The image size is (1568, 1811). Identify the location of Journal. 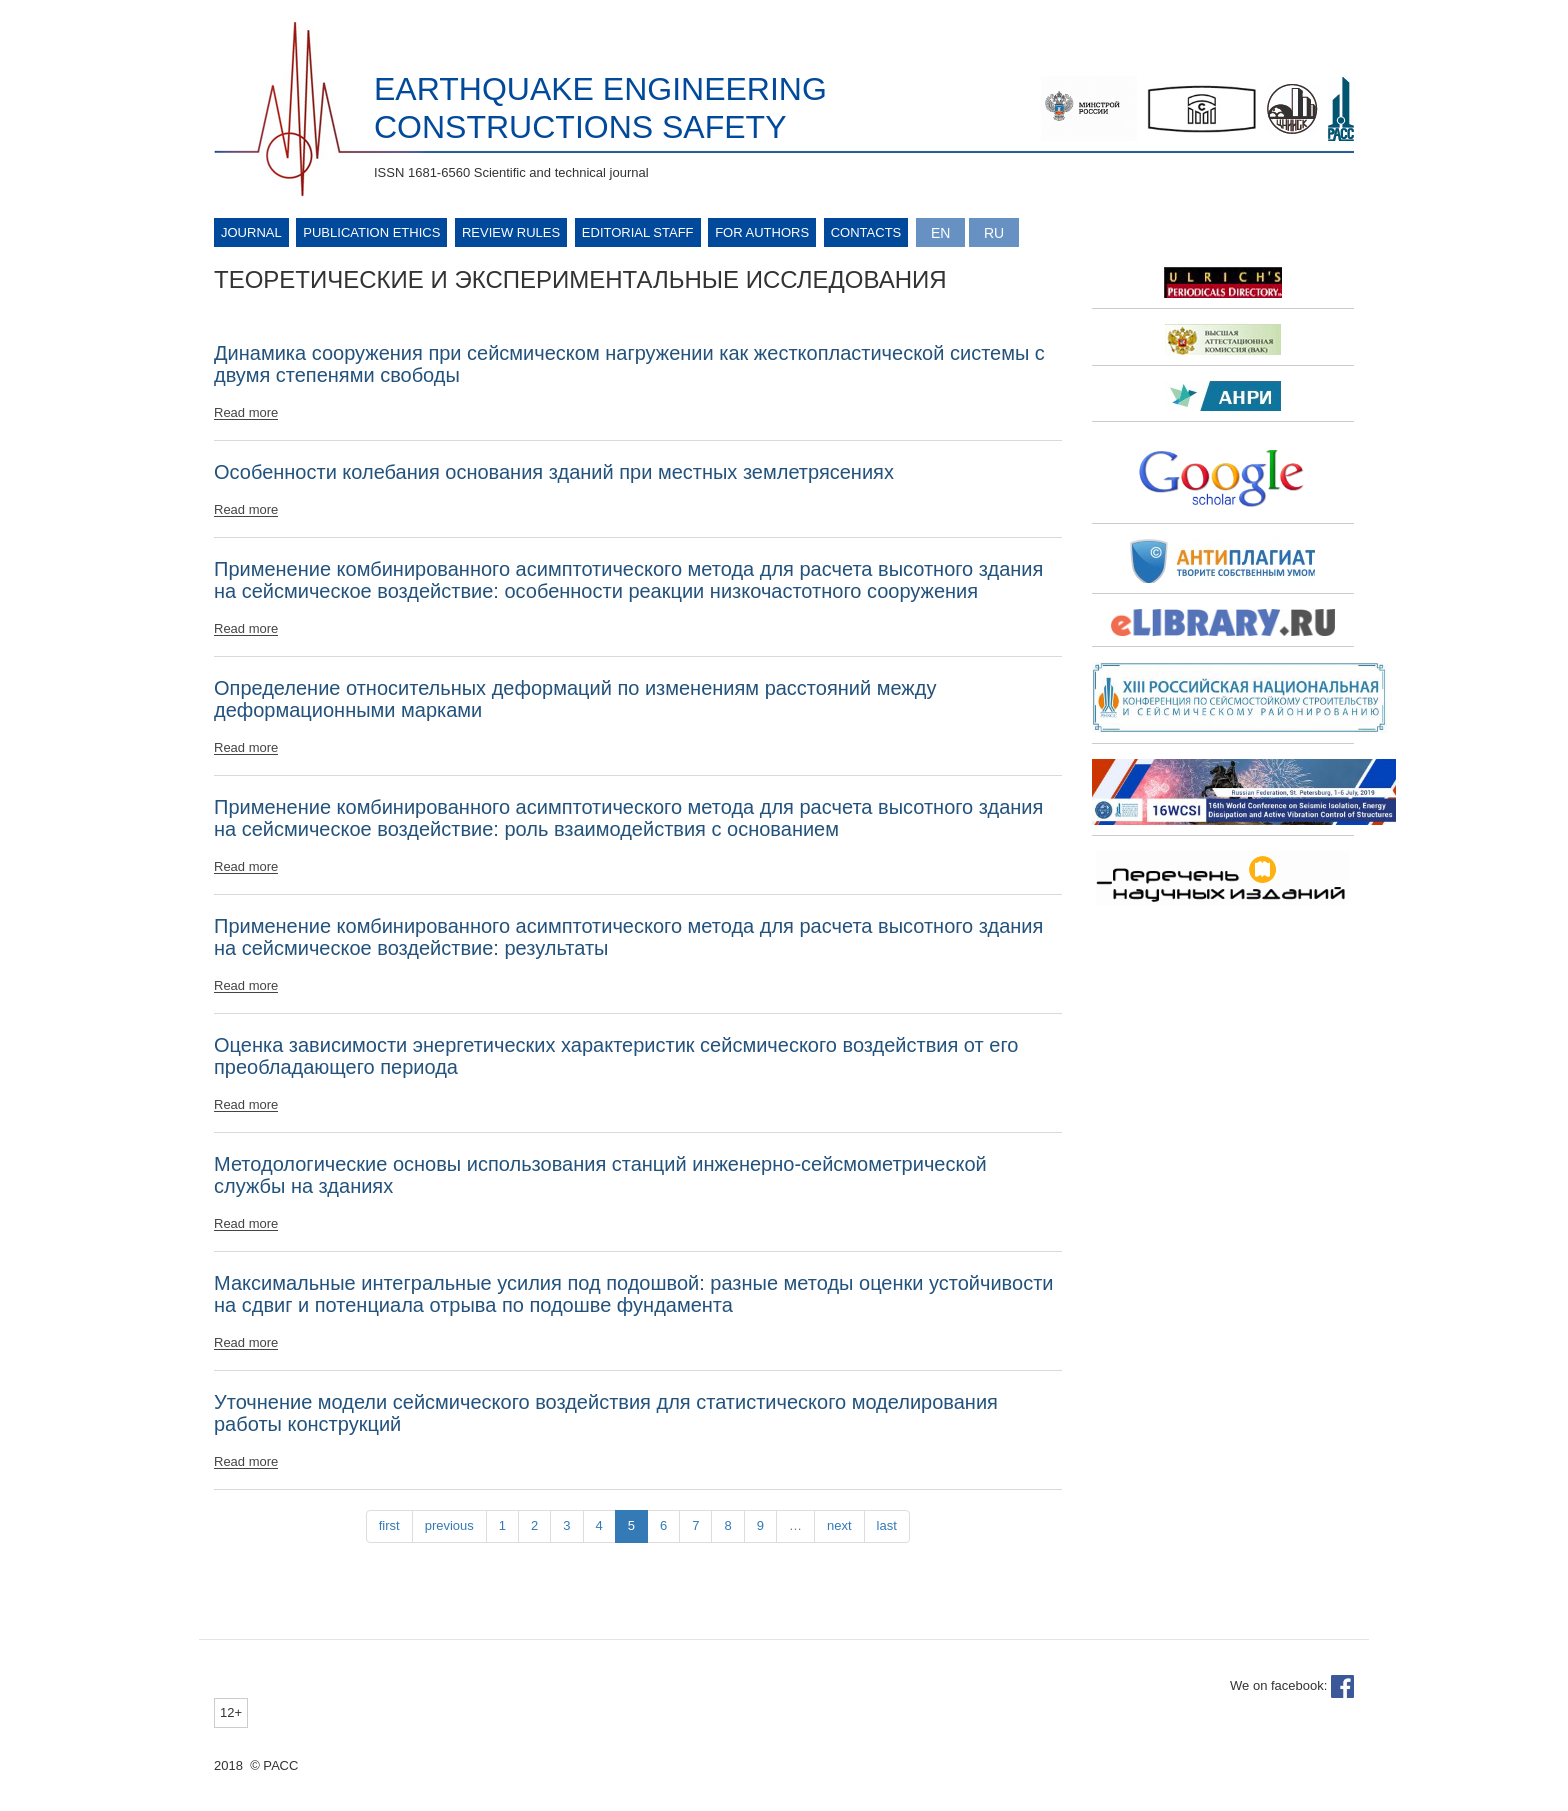
(251, 232).